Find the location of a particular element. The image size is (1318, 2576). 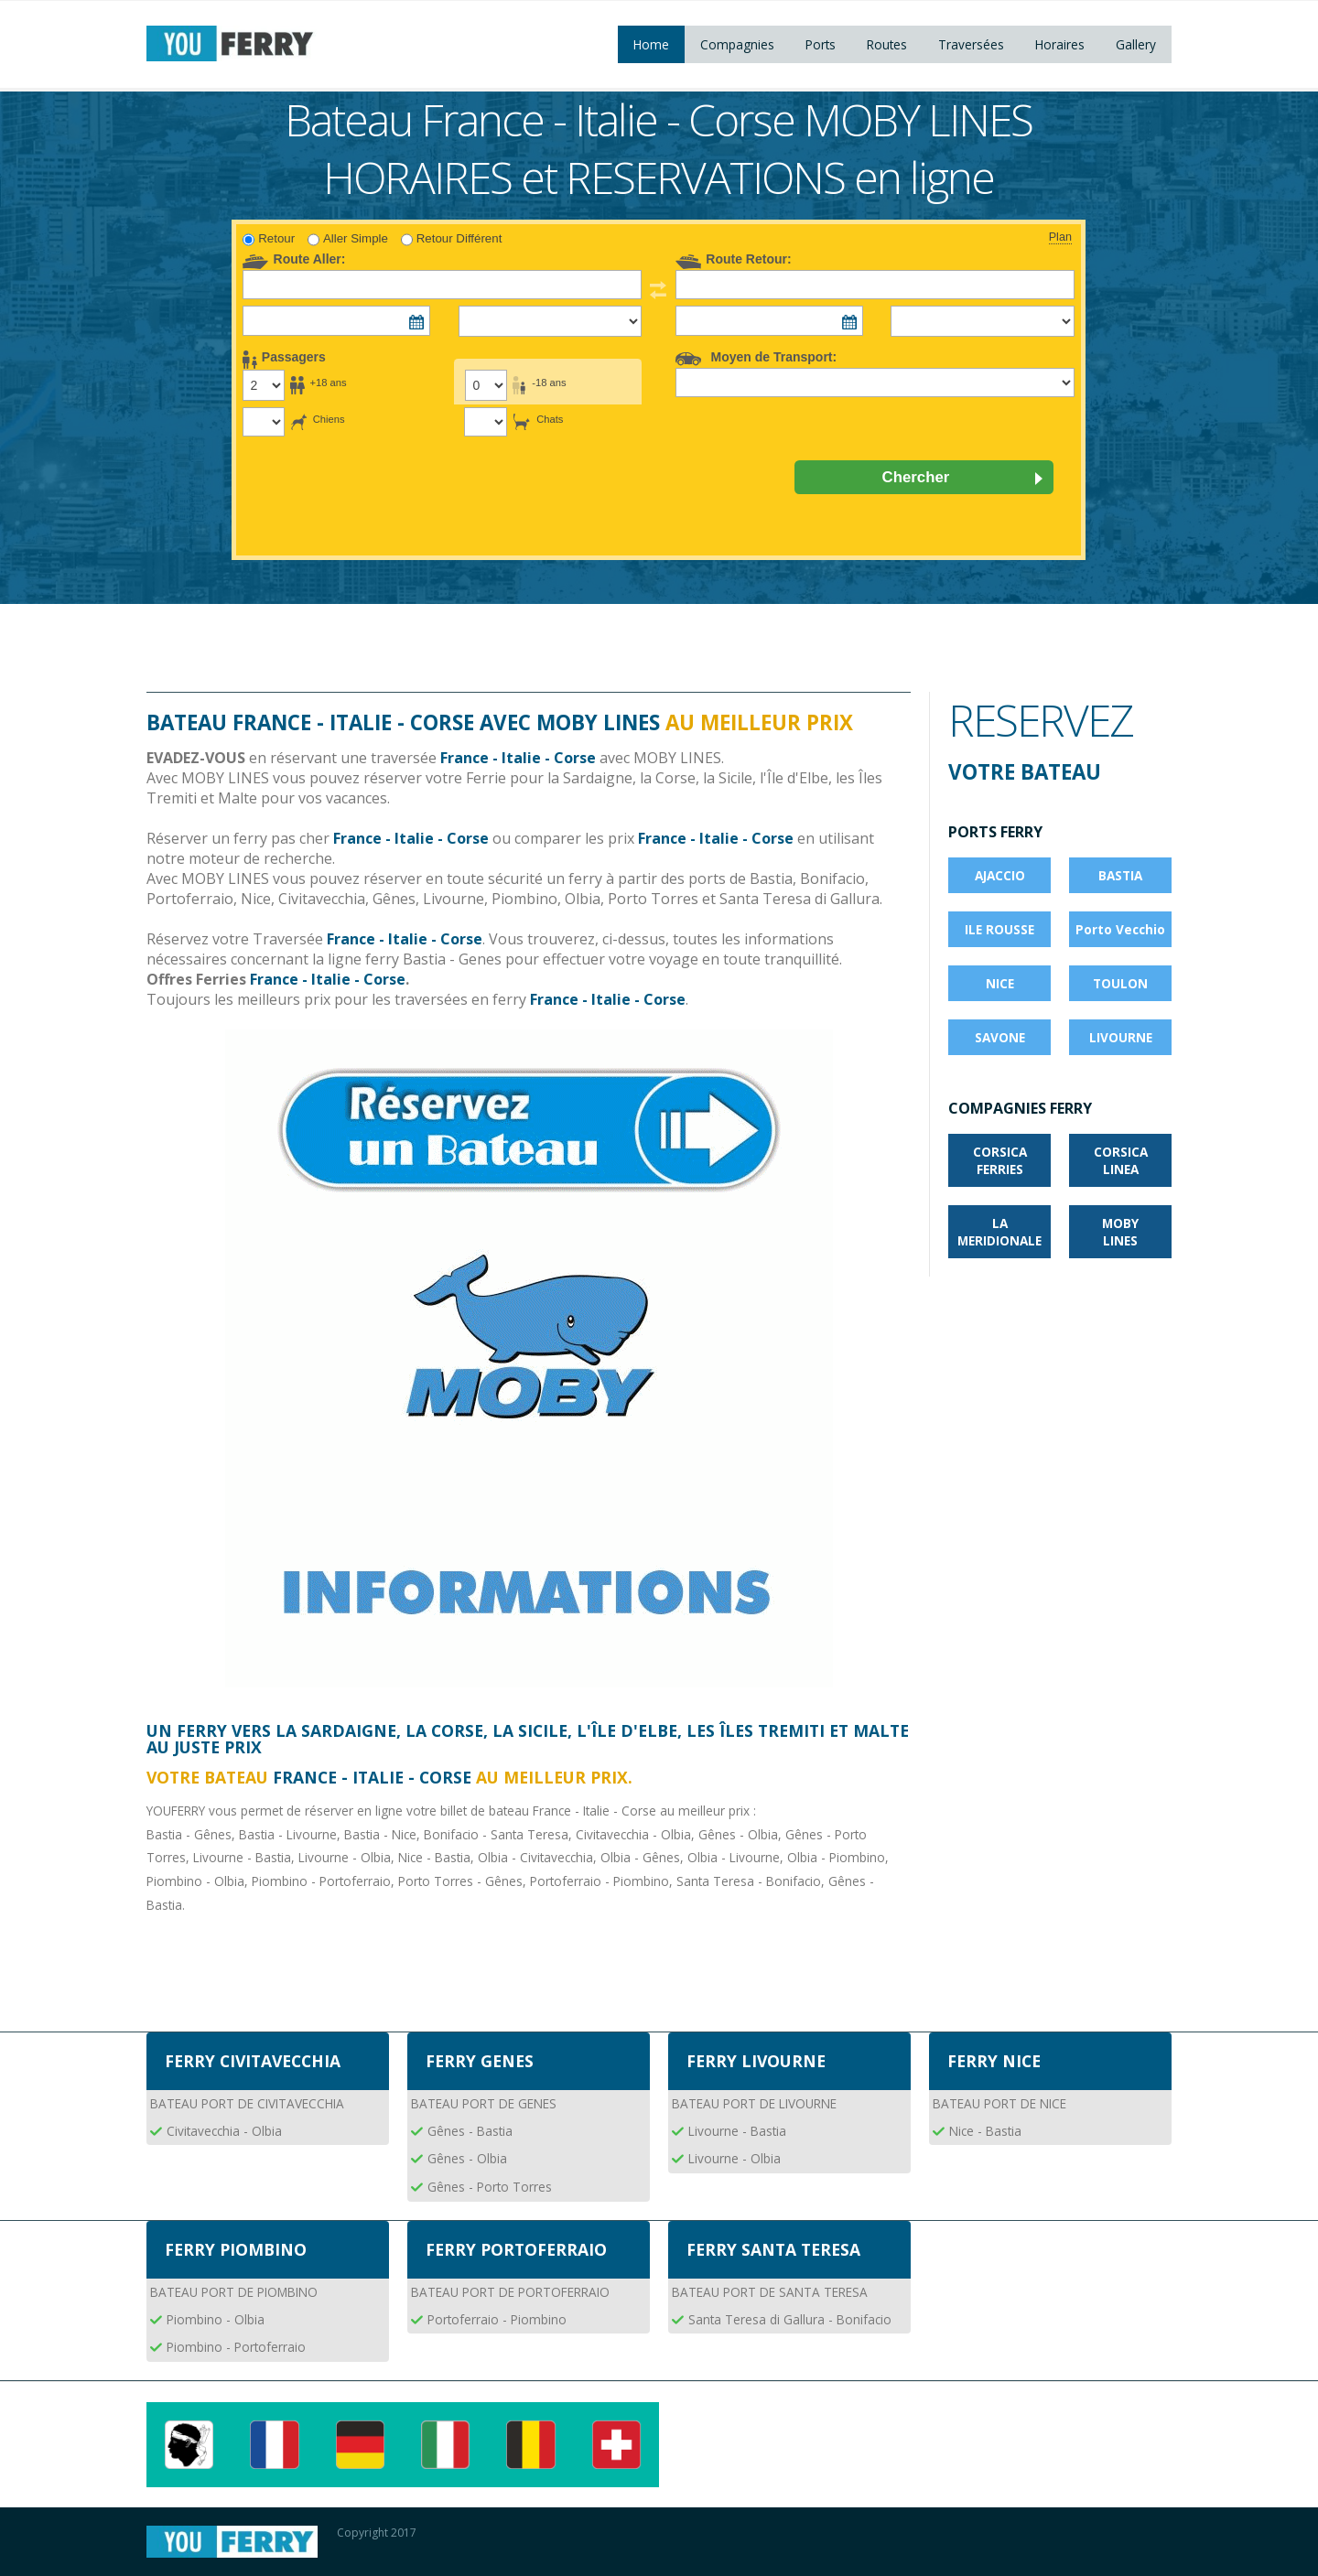

Home is located at coordinates (651, 44).